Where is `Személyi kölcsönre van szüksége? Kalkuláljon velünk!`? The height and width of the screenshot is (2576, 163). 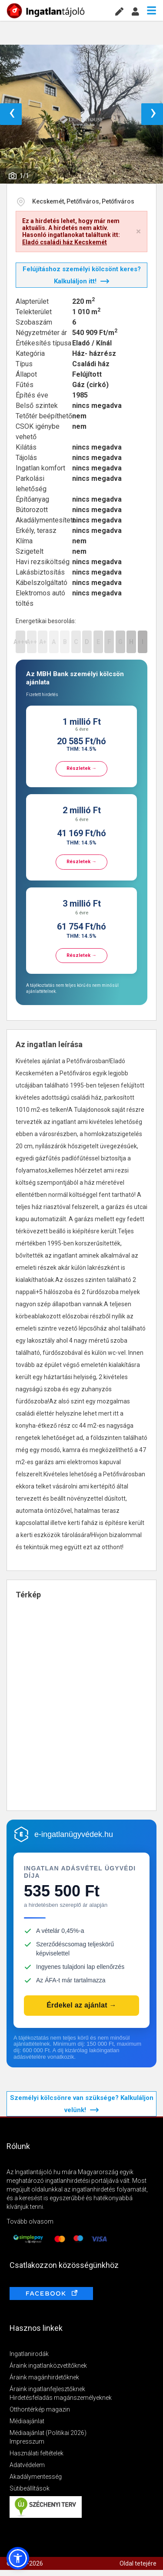 Személyi kölcsönre van szüksége? Kalkuláljon velünk! is located at coordinates (81, 2104).